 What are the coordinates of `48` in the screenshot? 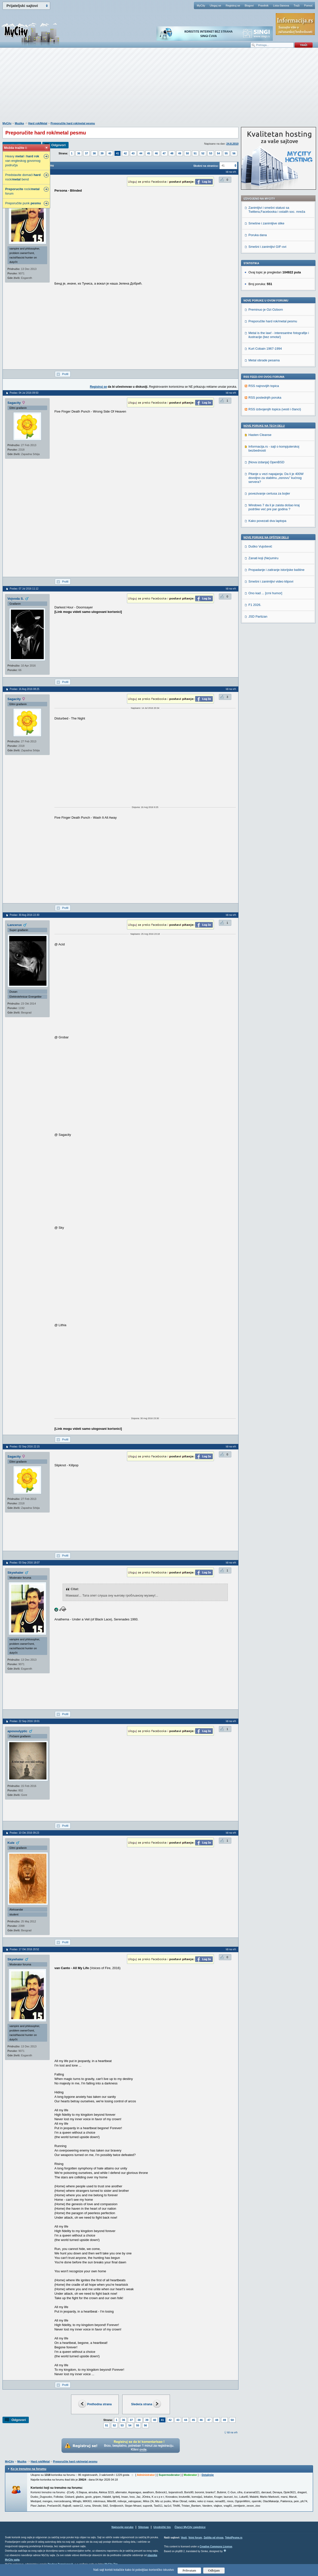 It's located at (171, 153).